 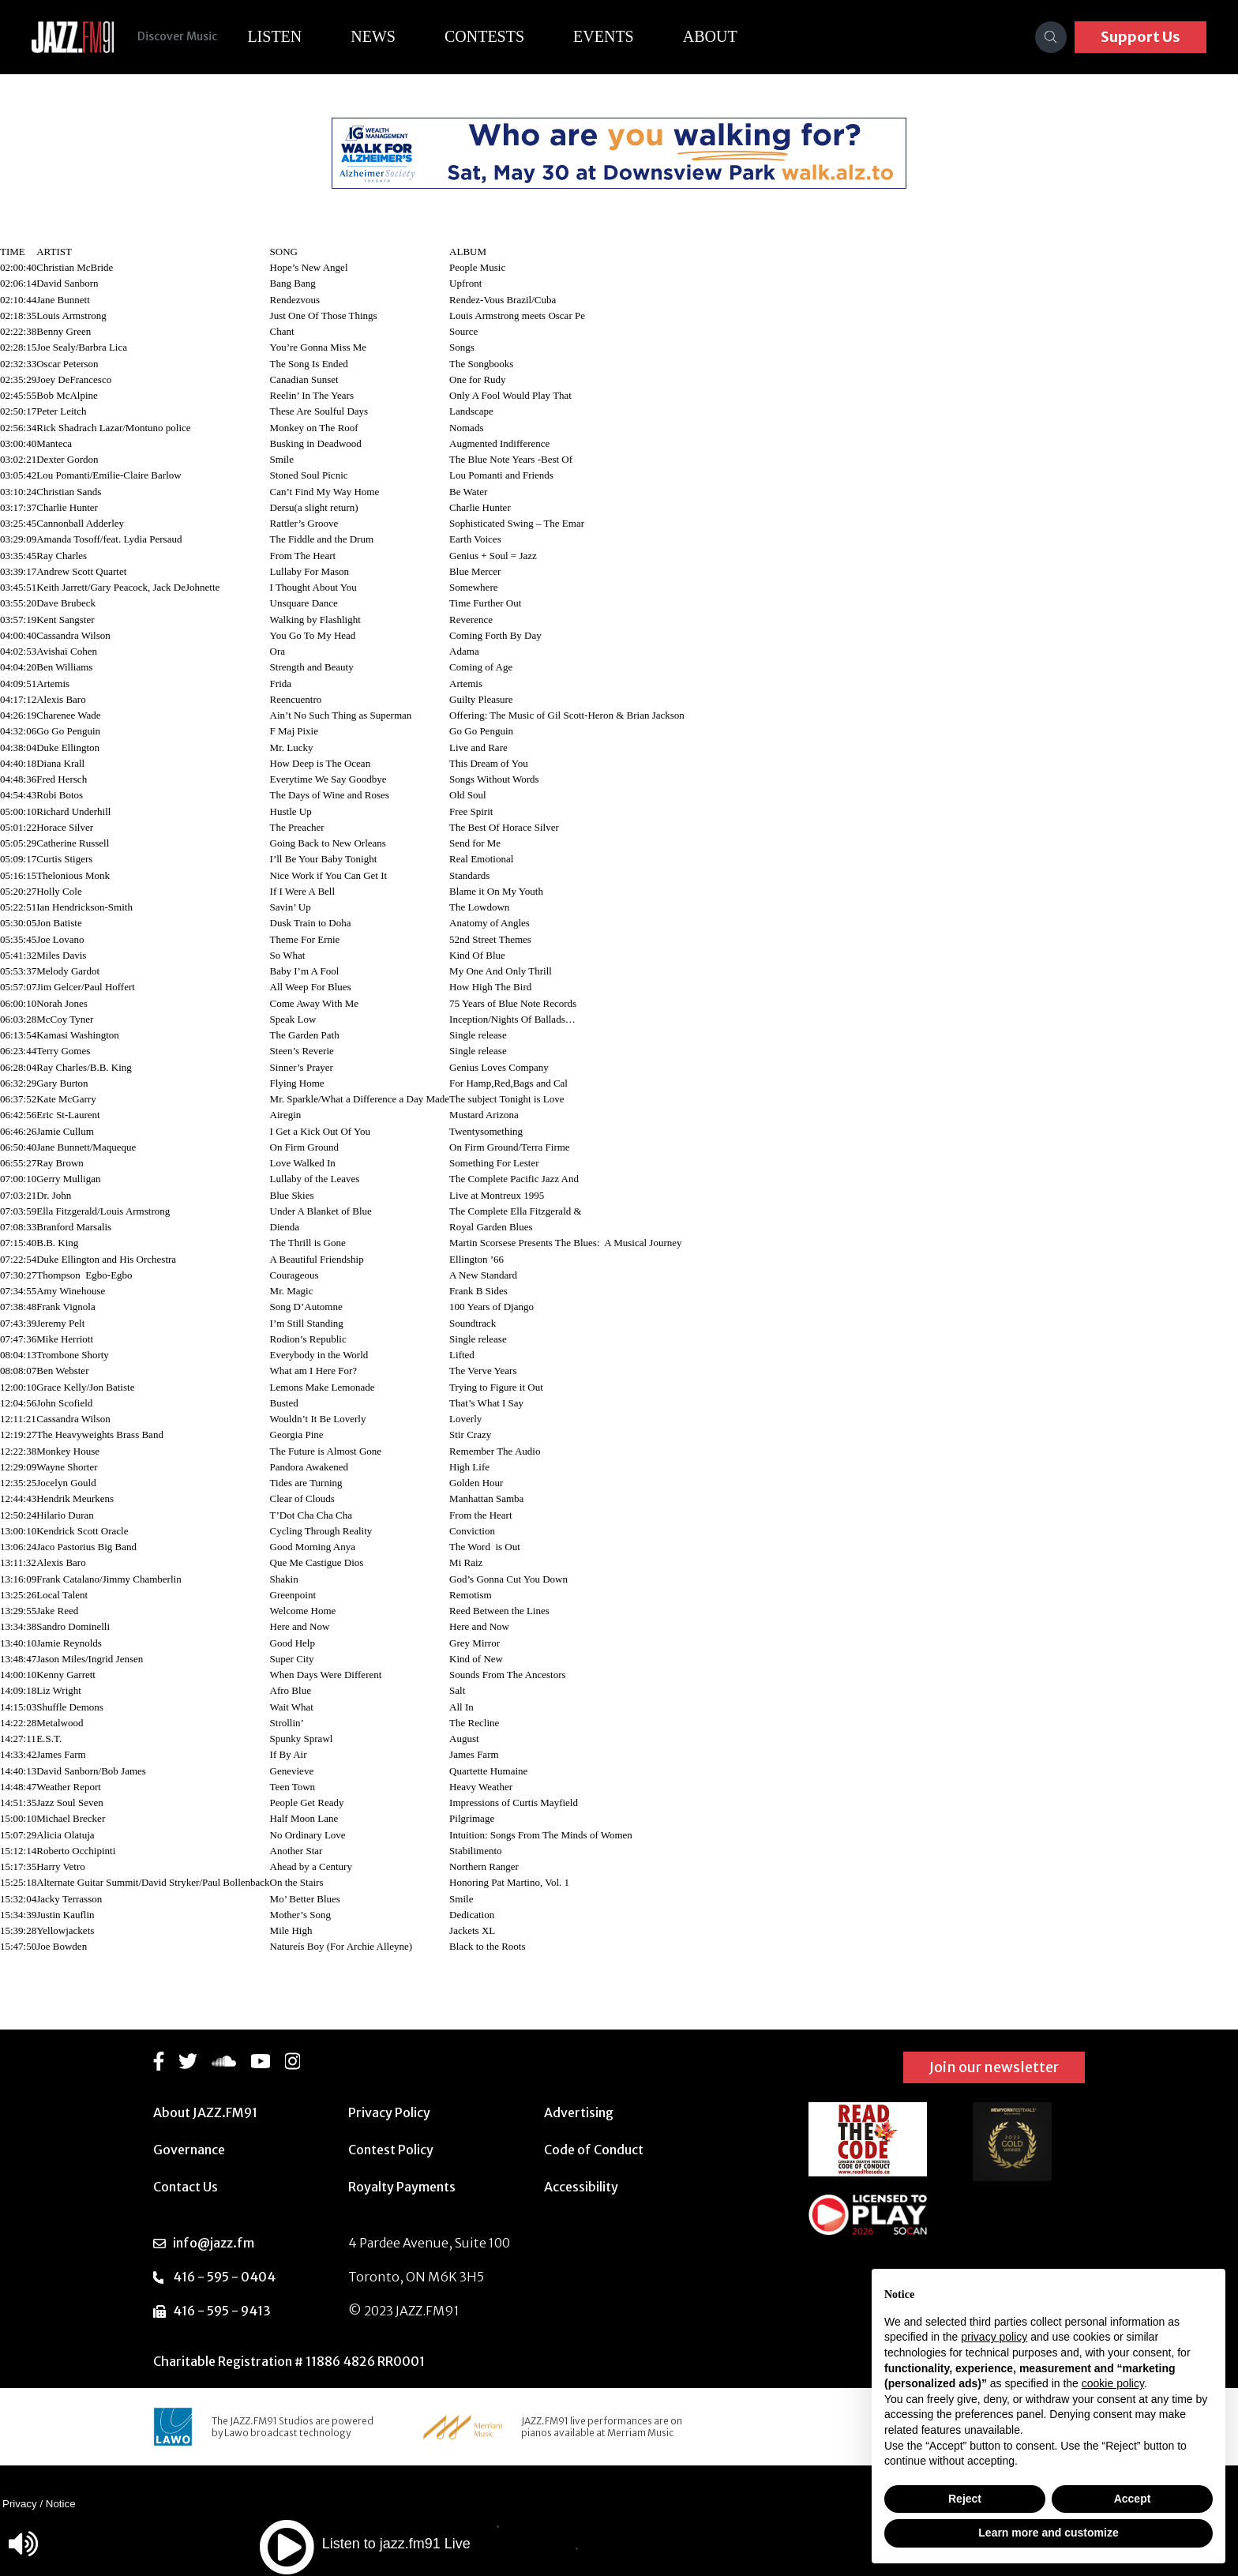 What do you see at coordinates (390, 2149) in the screenshot?
I see `Contest Policy` at bounding box center [390, 2149].